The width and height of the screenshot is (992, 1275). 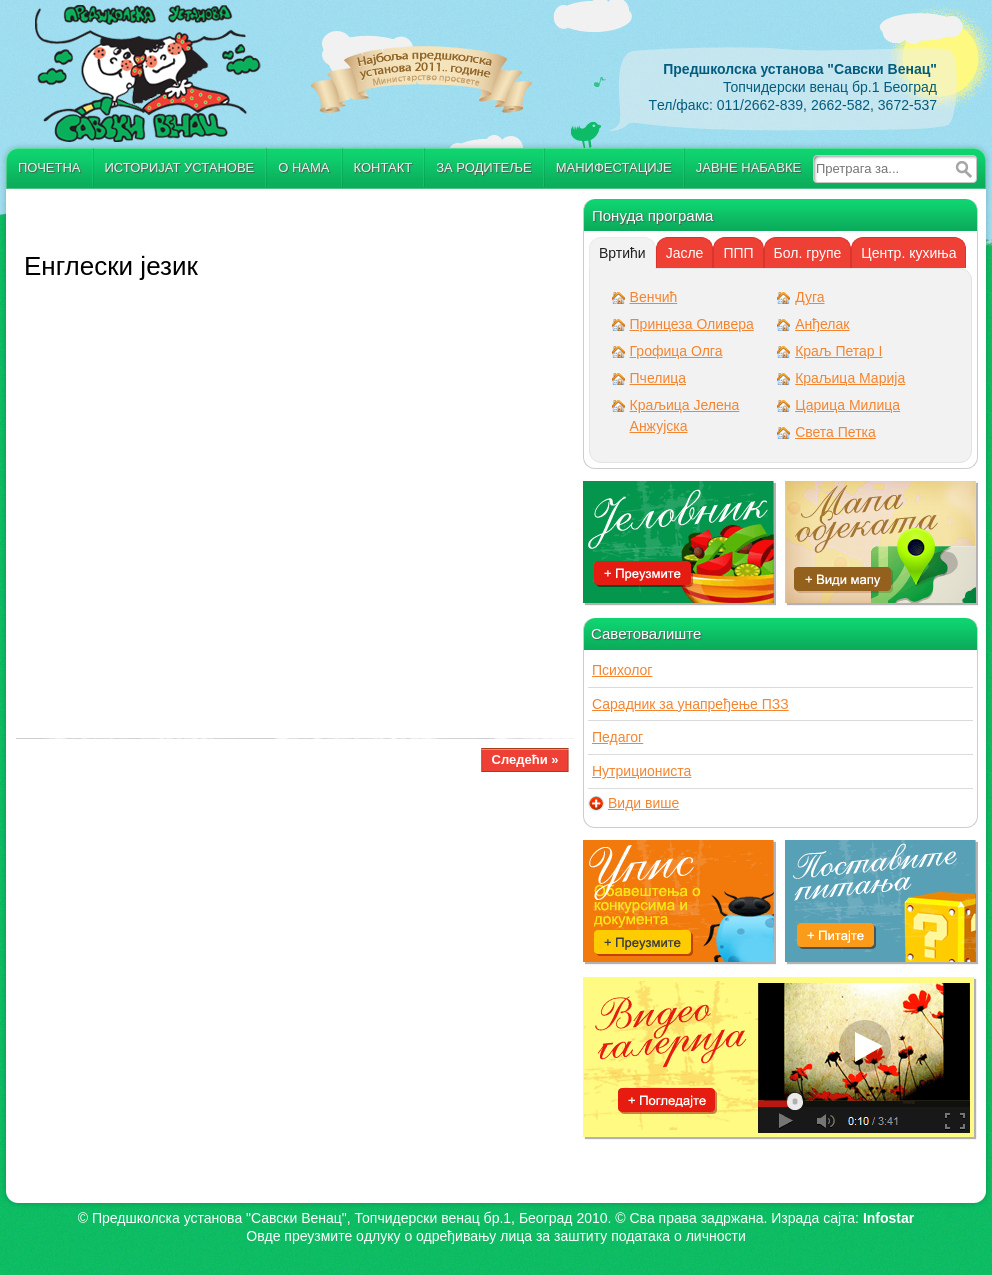 What do you see at coordinates (738, 253) in the screenshot?
I see `ППП [presentation]` at bounding box center [738, 253].